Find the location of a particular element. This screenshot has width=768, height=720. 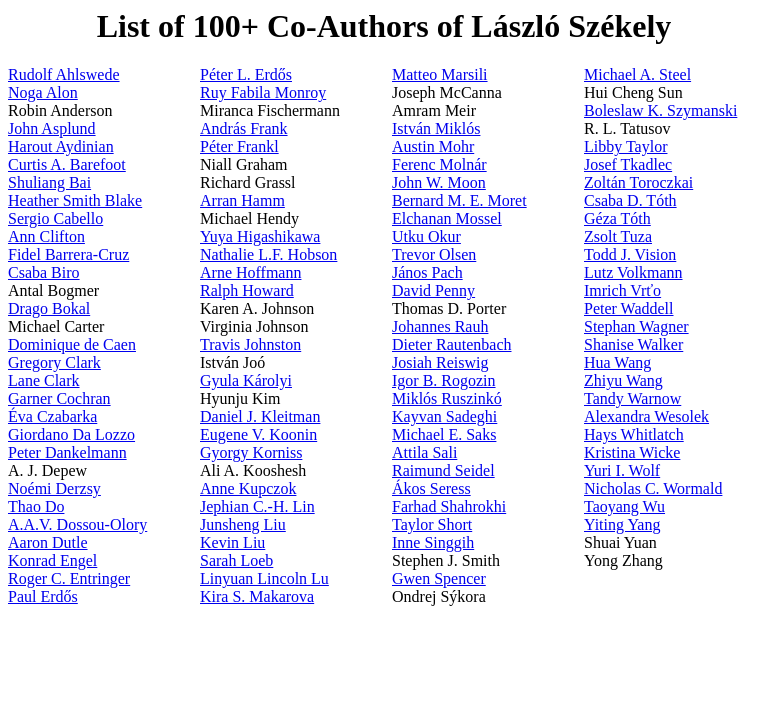

Géza Tóth is located at coordinates (617, 218).